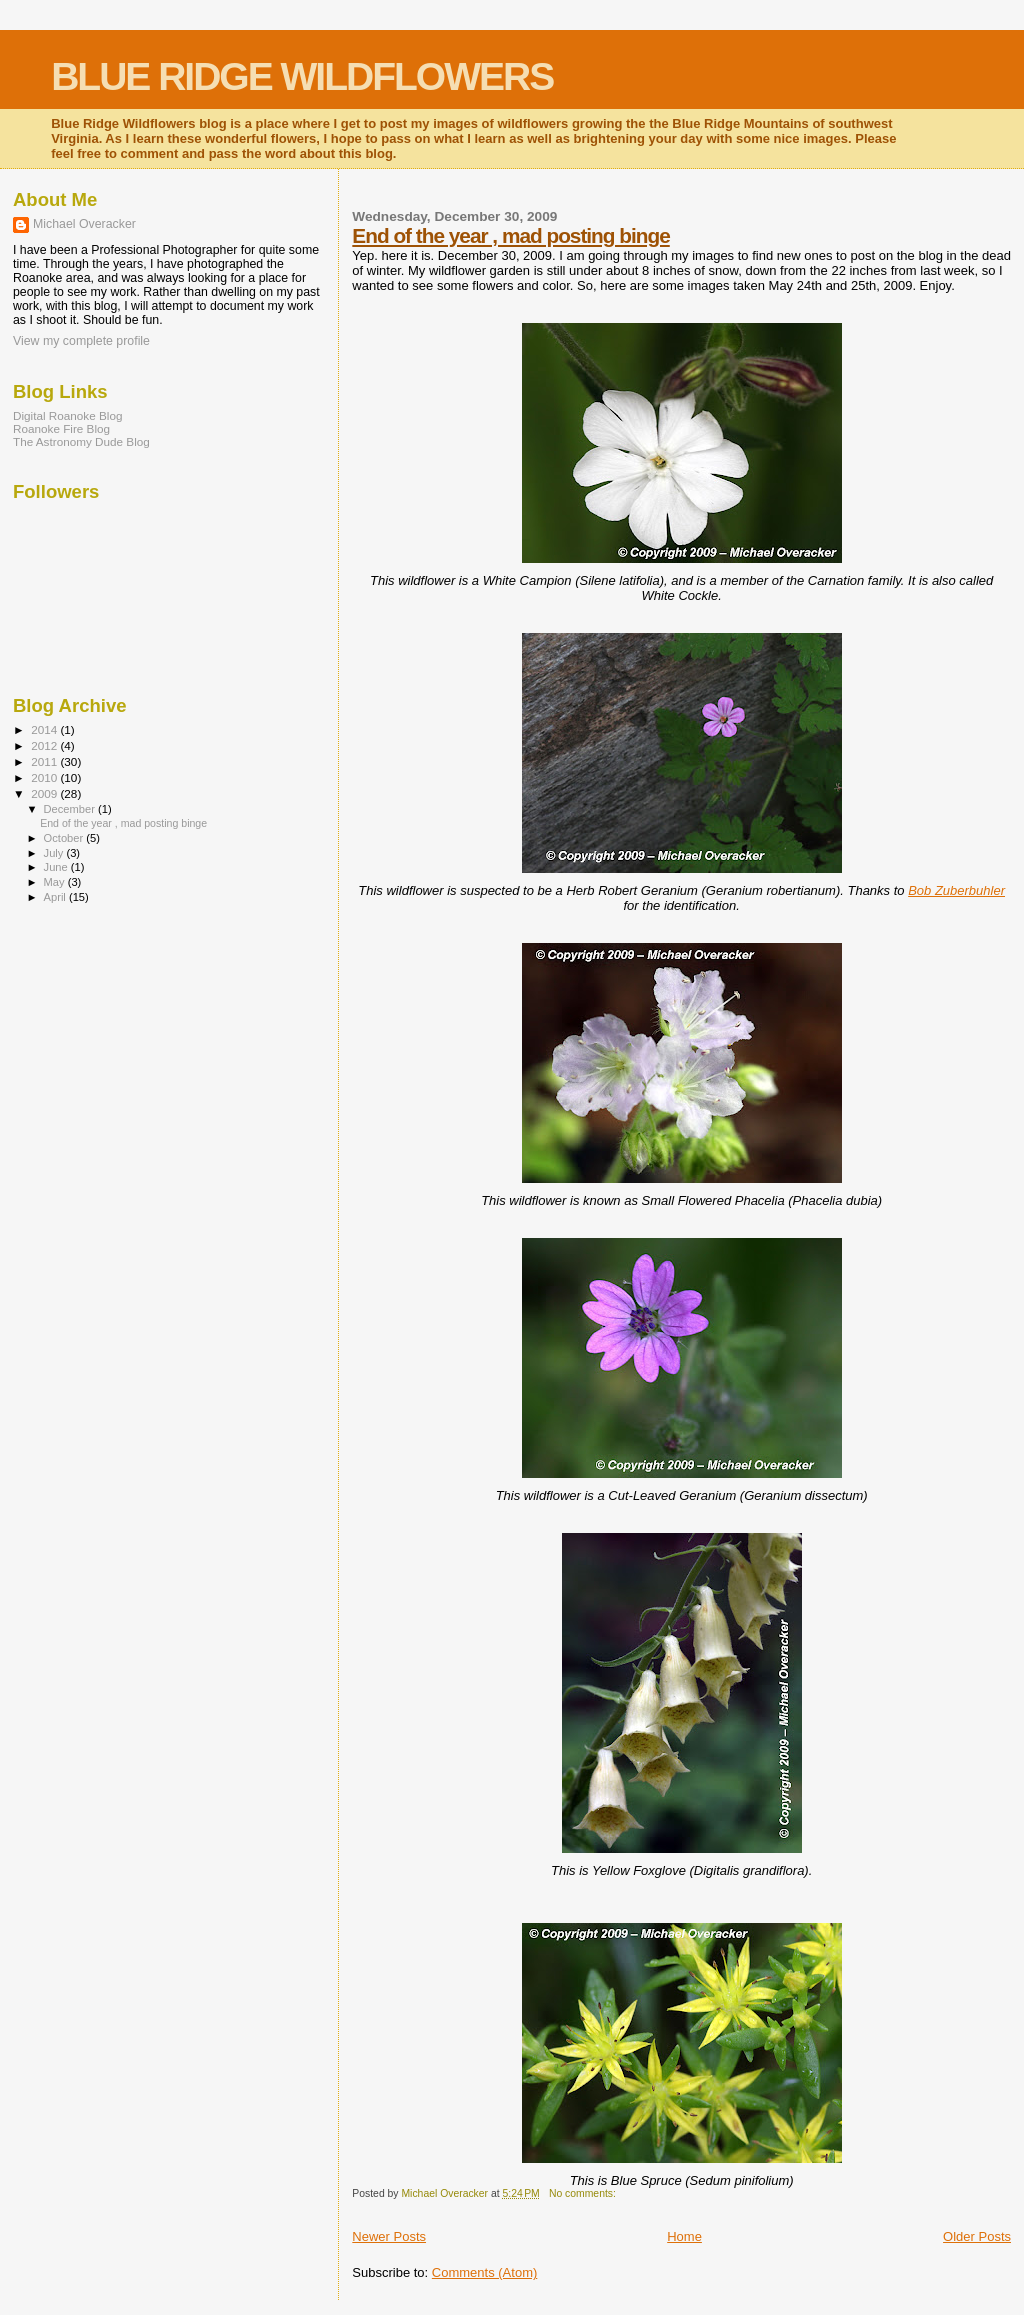  What do you see at coordinates (302, 76) in the screenshot?
I see `BLUE RIDGE WILDFLOWERS` at bounding box center [302, 76].